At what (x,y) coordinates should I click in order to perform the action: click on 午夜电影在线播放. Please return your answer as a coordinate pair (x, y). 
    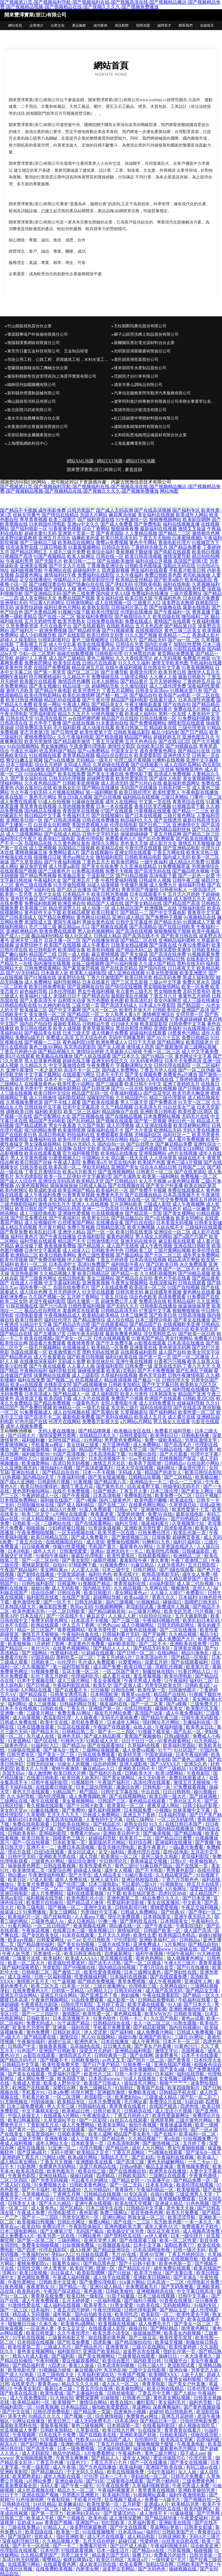
    Looking at the image, I should click on (200, 792).